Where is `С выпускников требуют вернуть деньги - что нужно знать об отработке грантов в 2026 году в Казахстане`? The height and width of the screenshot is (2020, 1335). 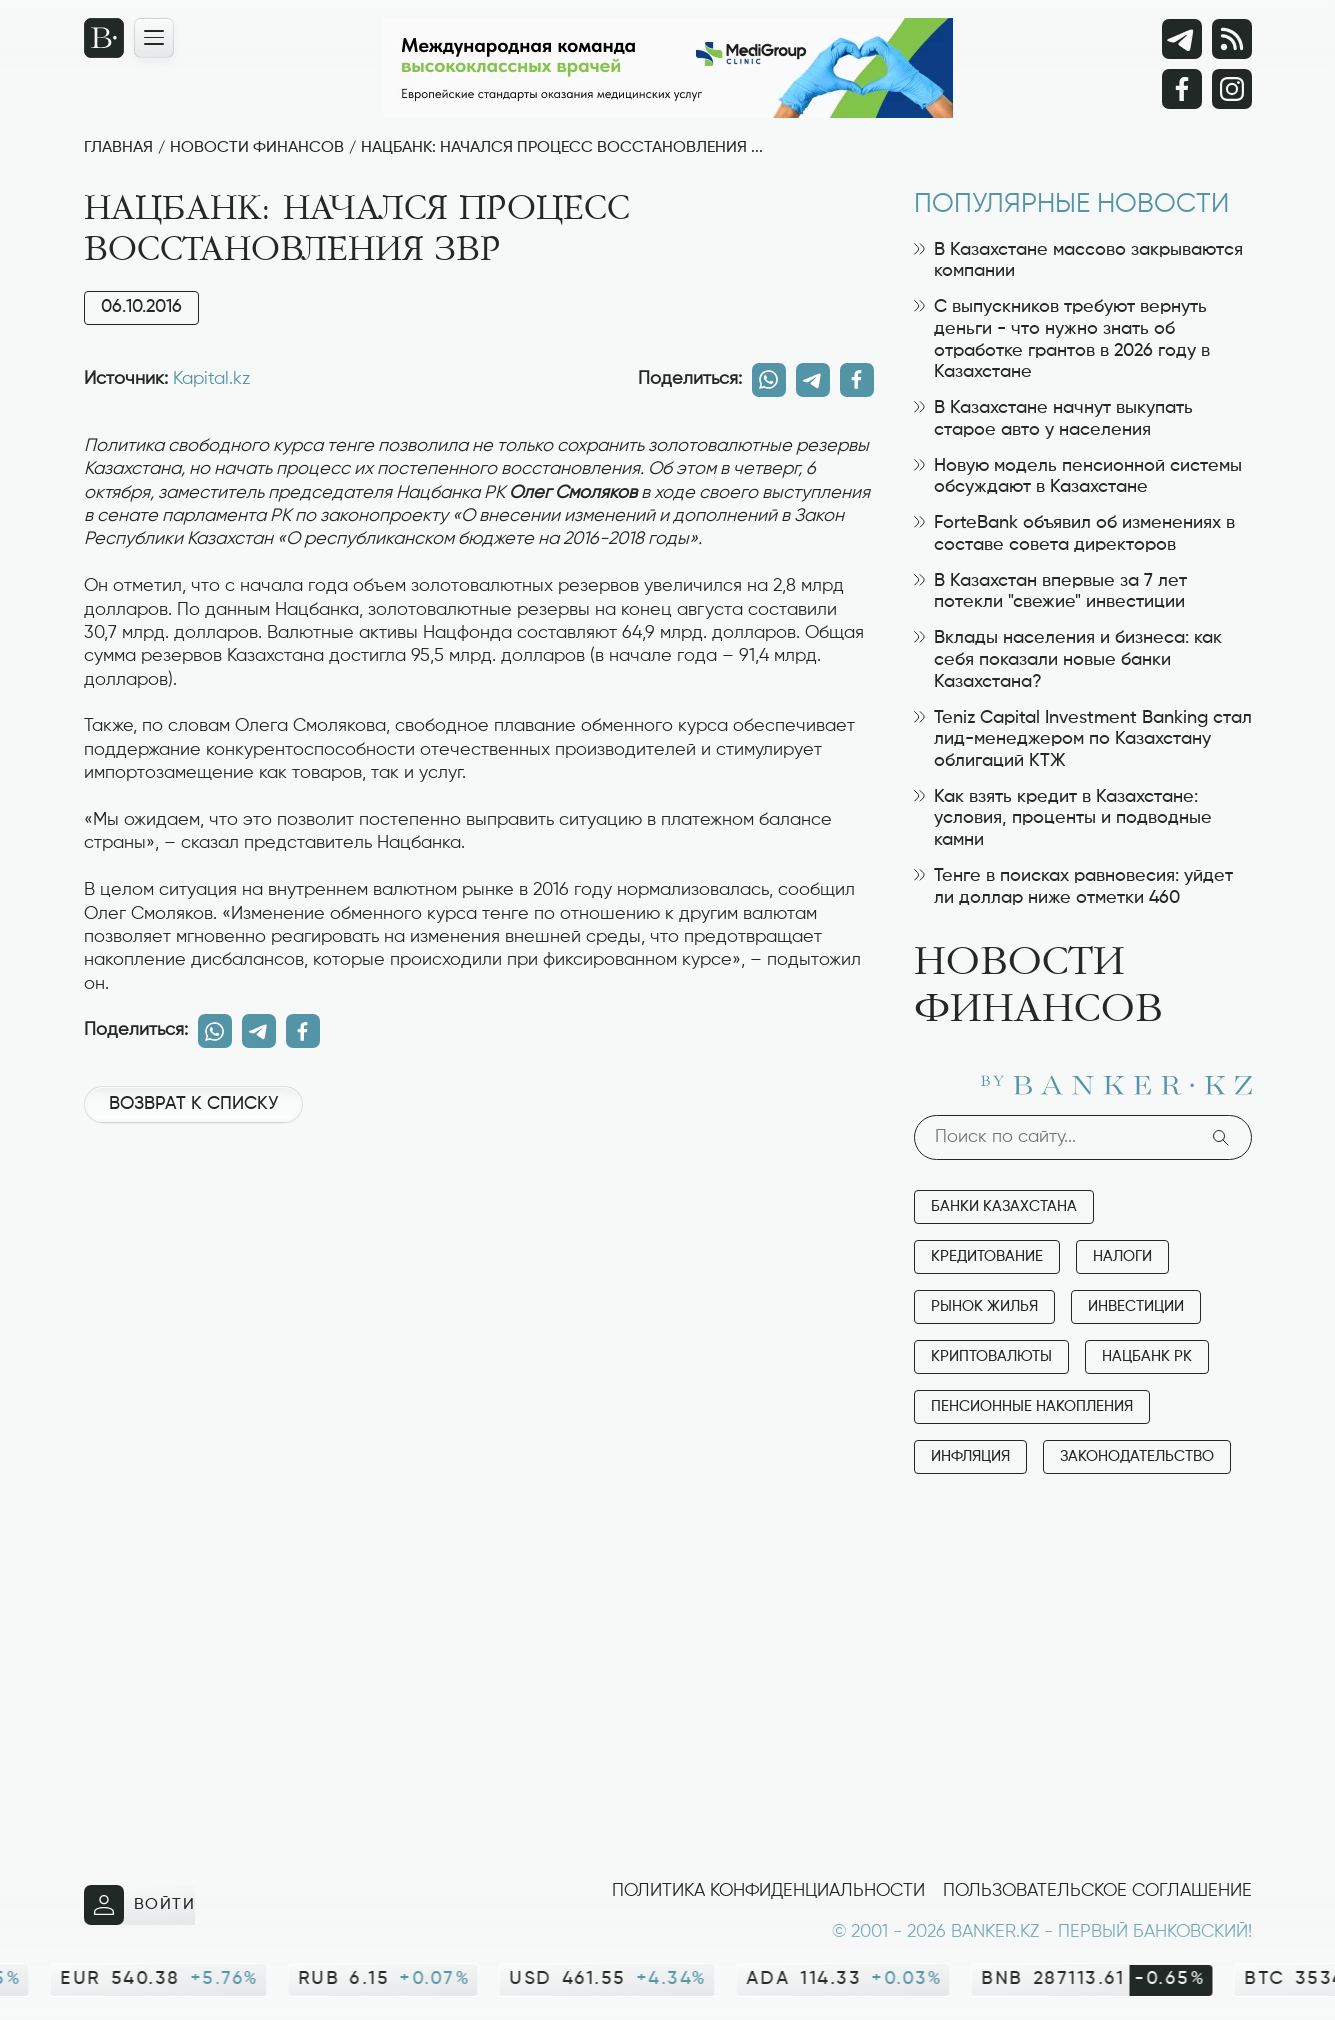 С выпускников требуют вернуть деньги - что нужно знать об отработке грантов в 2026 году в Казахстане is located at coordinates (1062, 339).